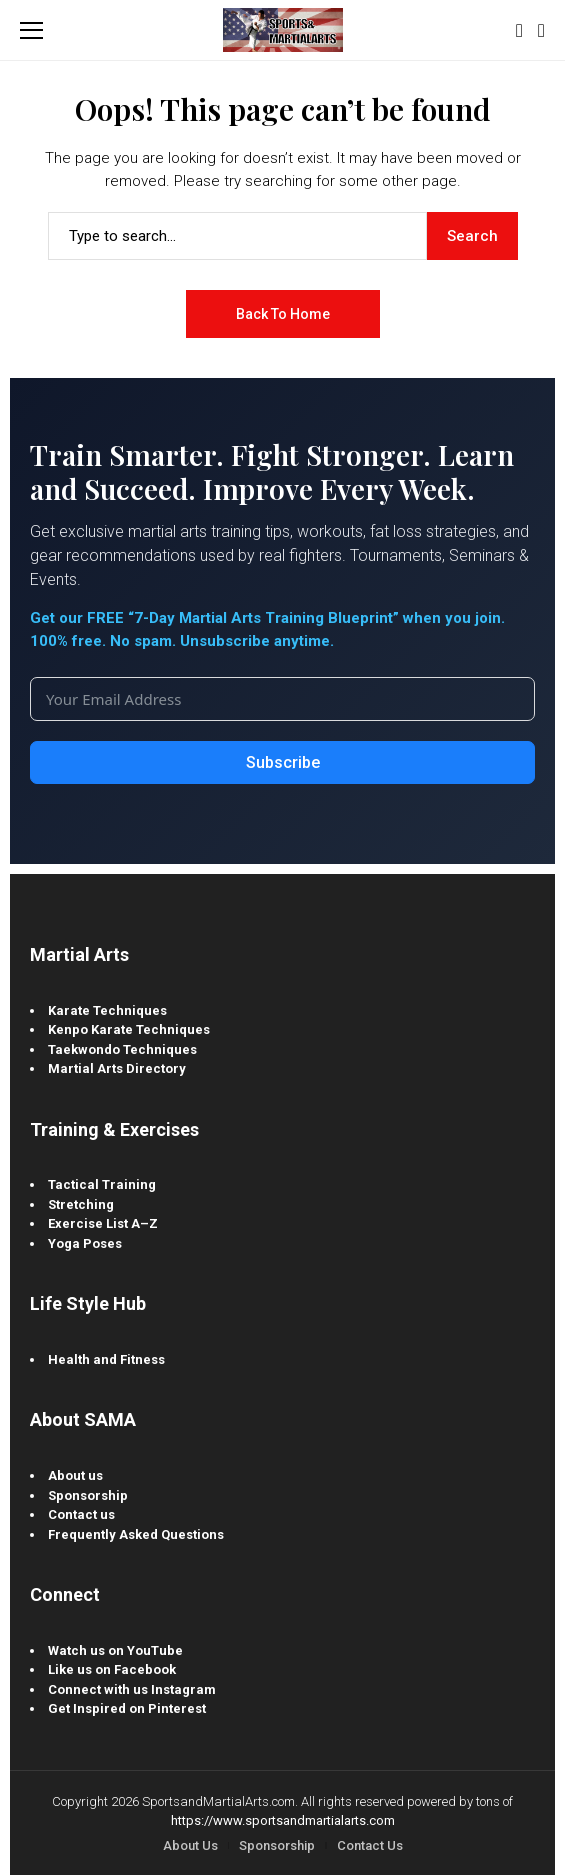 The width and height of the screenshot is (565, 1875). Describe the element at coordinates (283, 314) in the screenshot. I see `Back to Home` at that location.